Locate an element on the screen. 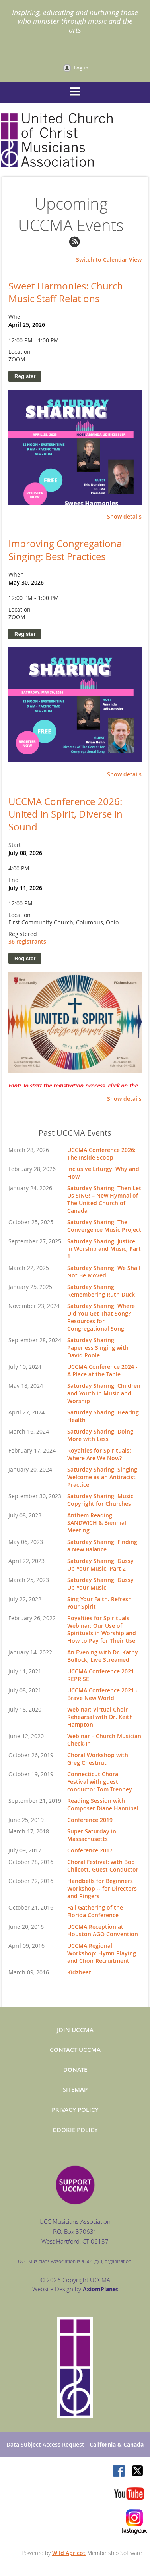  Saturday Sharing: Gussy Up Your Music is located at coordinates (100, 1583).